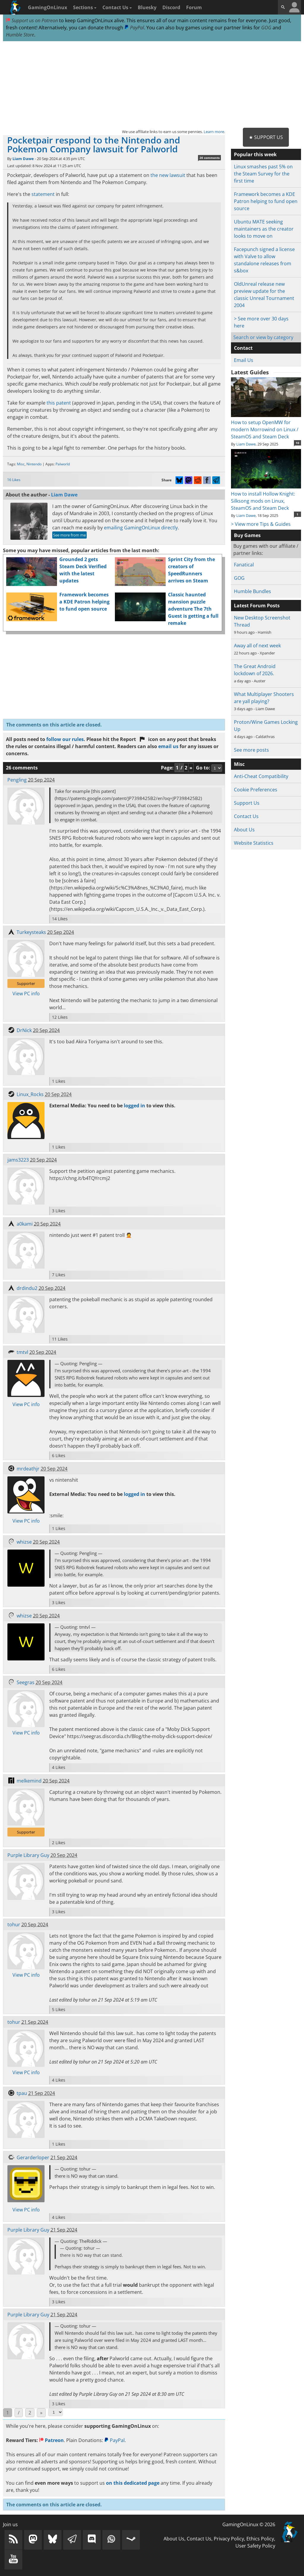 Image resolution: width=304 pixels, height=2576 pixels. Describe the element at coordinates (194, 7) in the screenshot. I see `Forum` at that location.